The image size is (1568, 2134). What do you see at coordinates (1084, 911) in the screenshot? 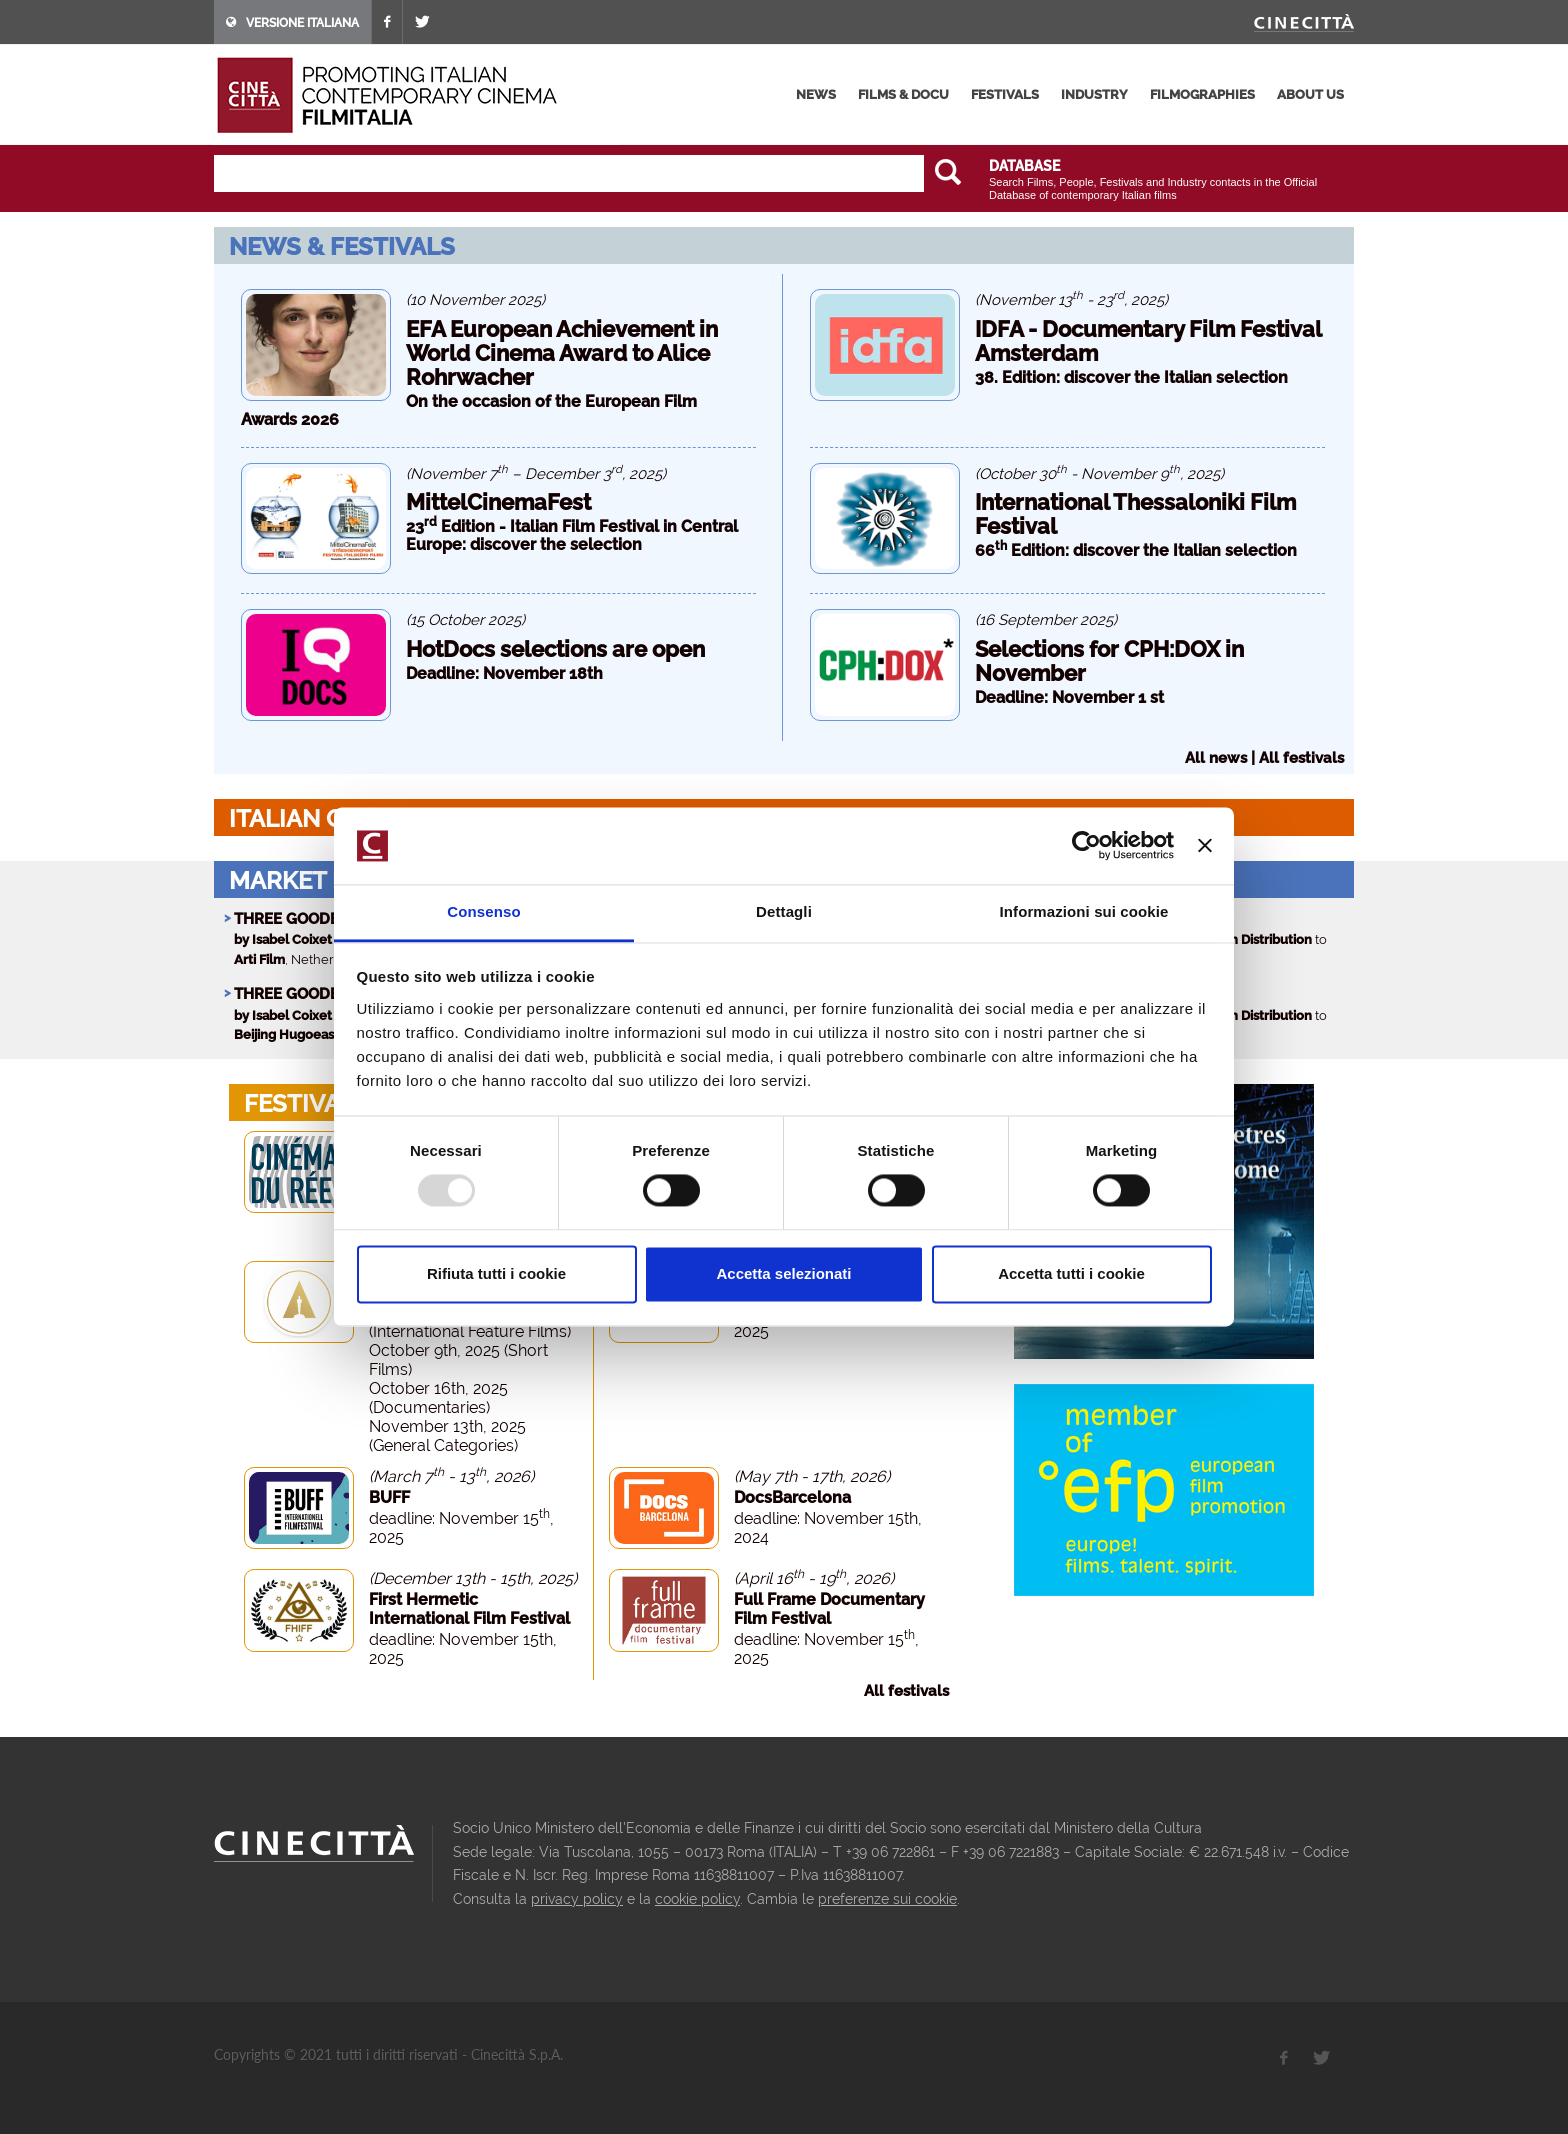
I see `Informazioni sui cookie [tab]` at bounding box center [1084, 911].